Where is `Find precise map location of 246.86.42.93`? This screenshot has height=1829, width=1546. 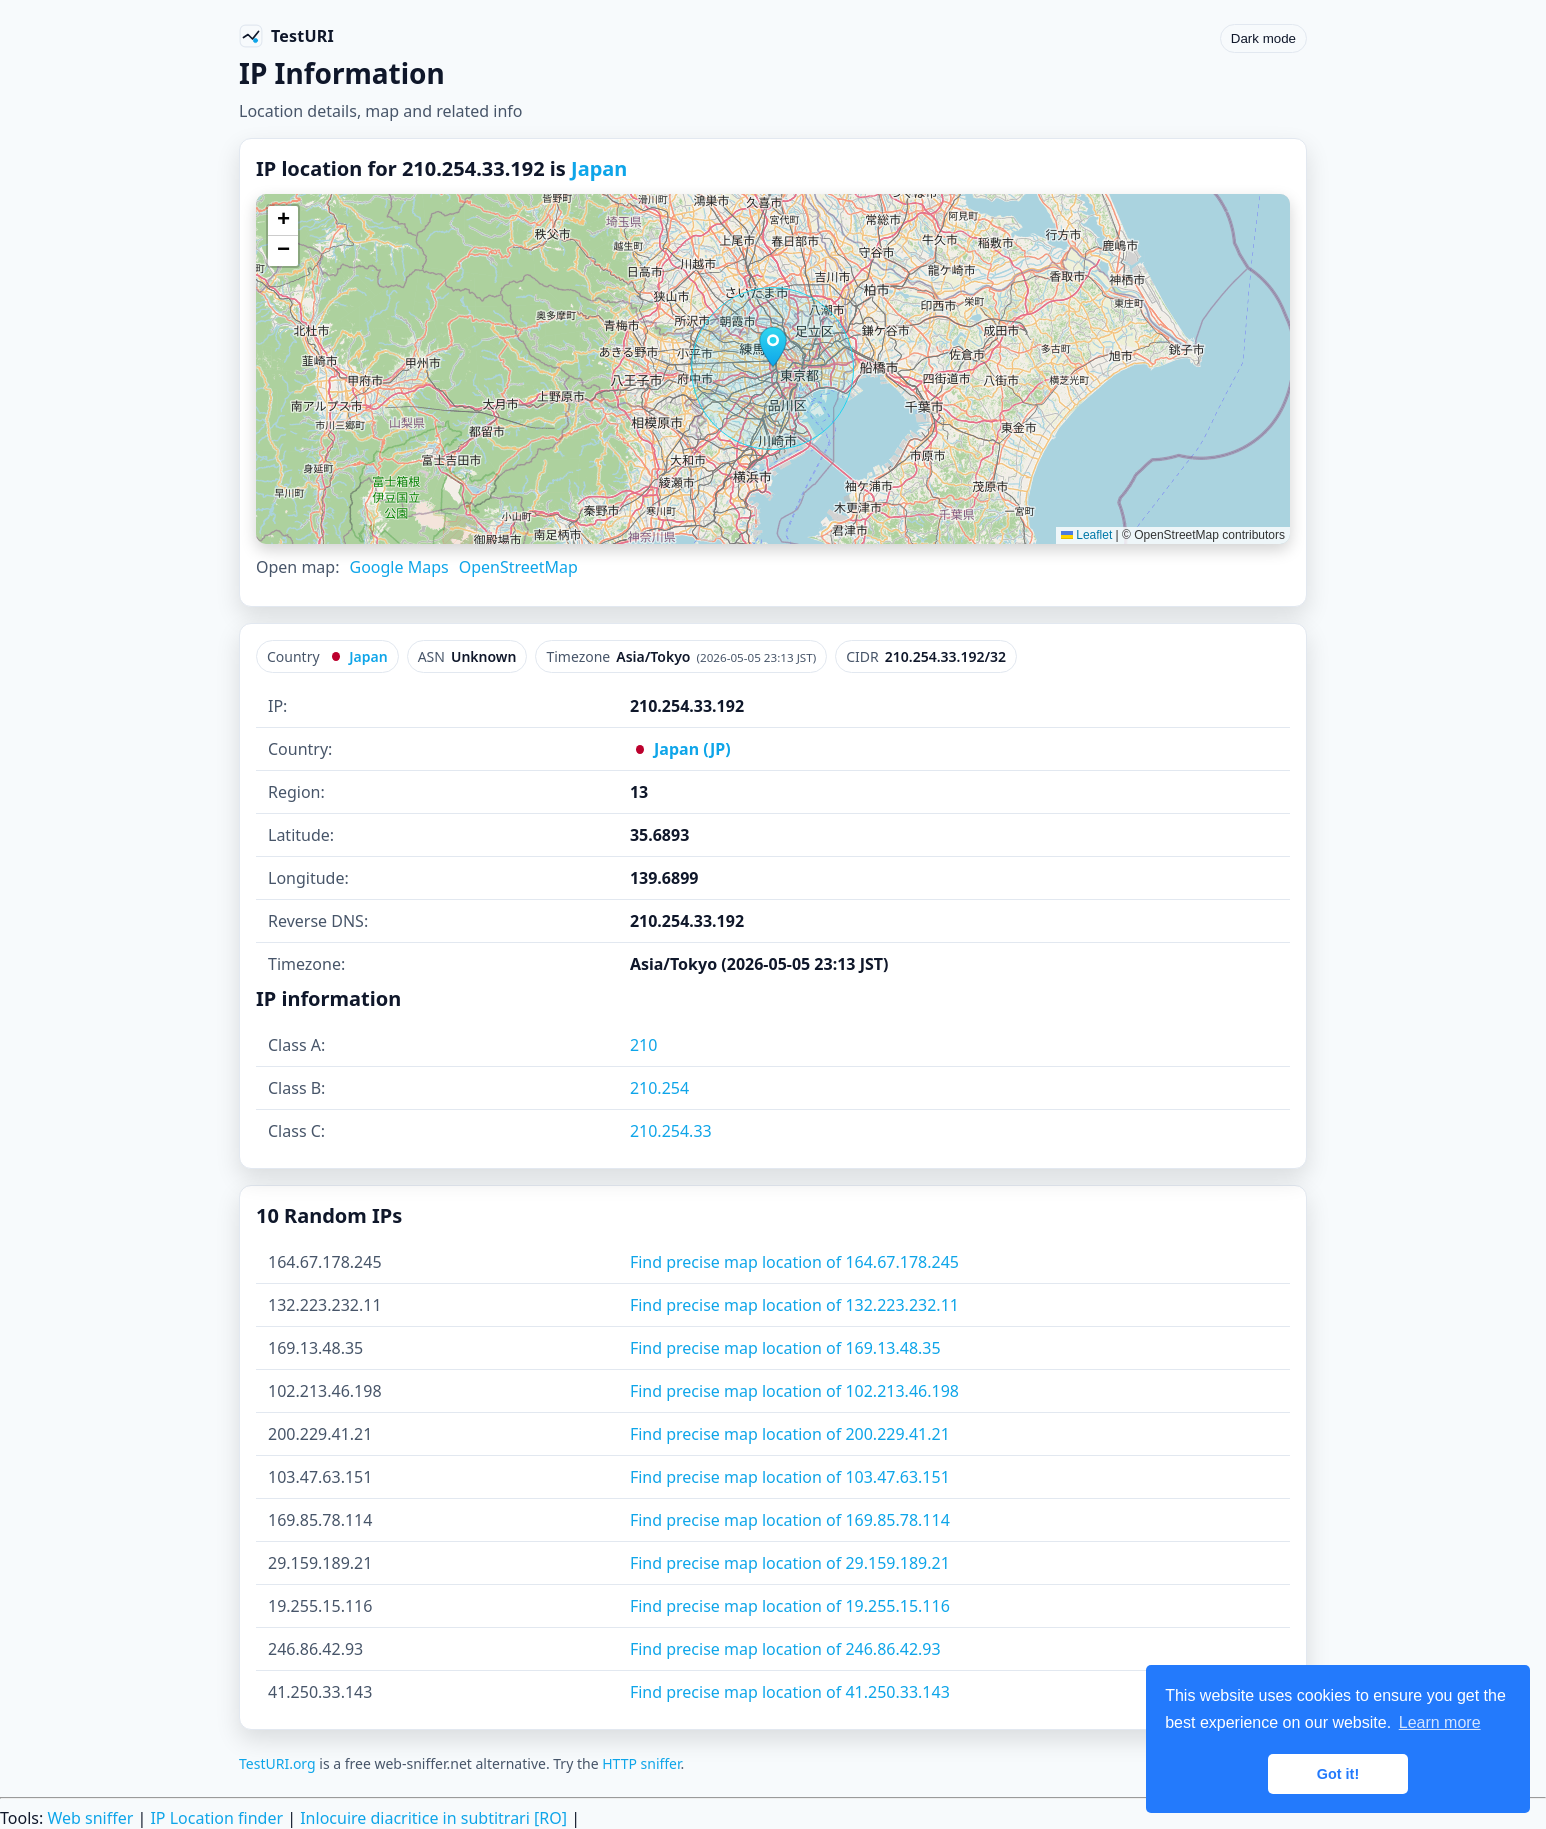 Find precise map location of 246.86.42.93 is located at coordinates (785, 1649).